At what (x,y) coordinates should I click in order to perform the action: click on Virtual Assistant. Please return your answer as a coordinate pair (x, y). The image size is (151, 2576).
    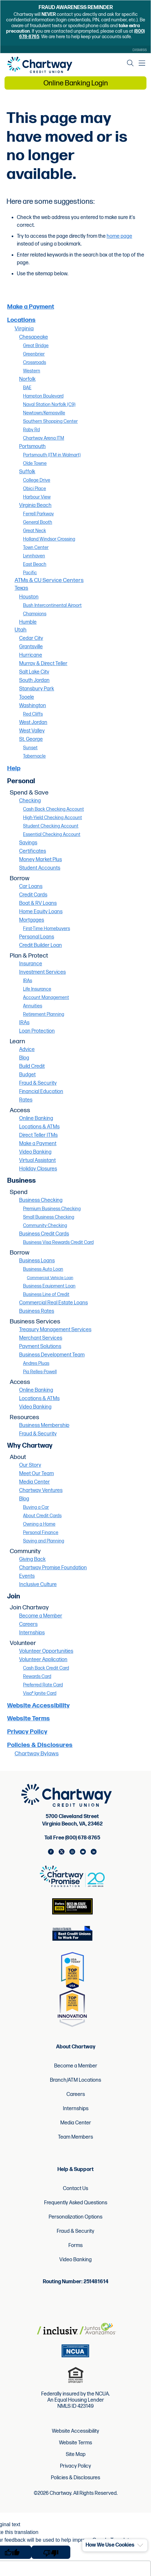
    Looking at the image, I should click on (37, 1160).